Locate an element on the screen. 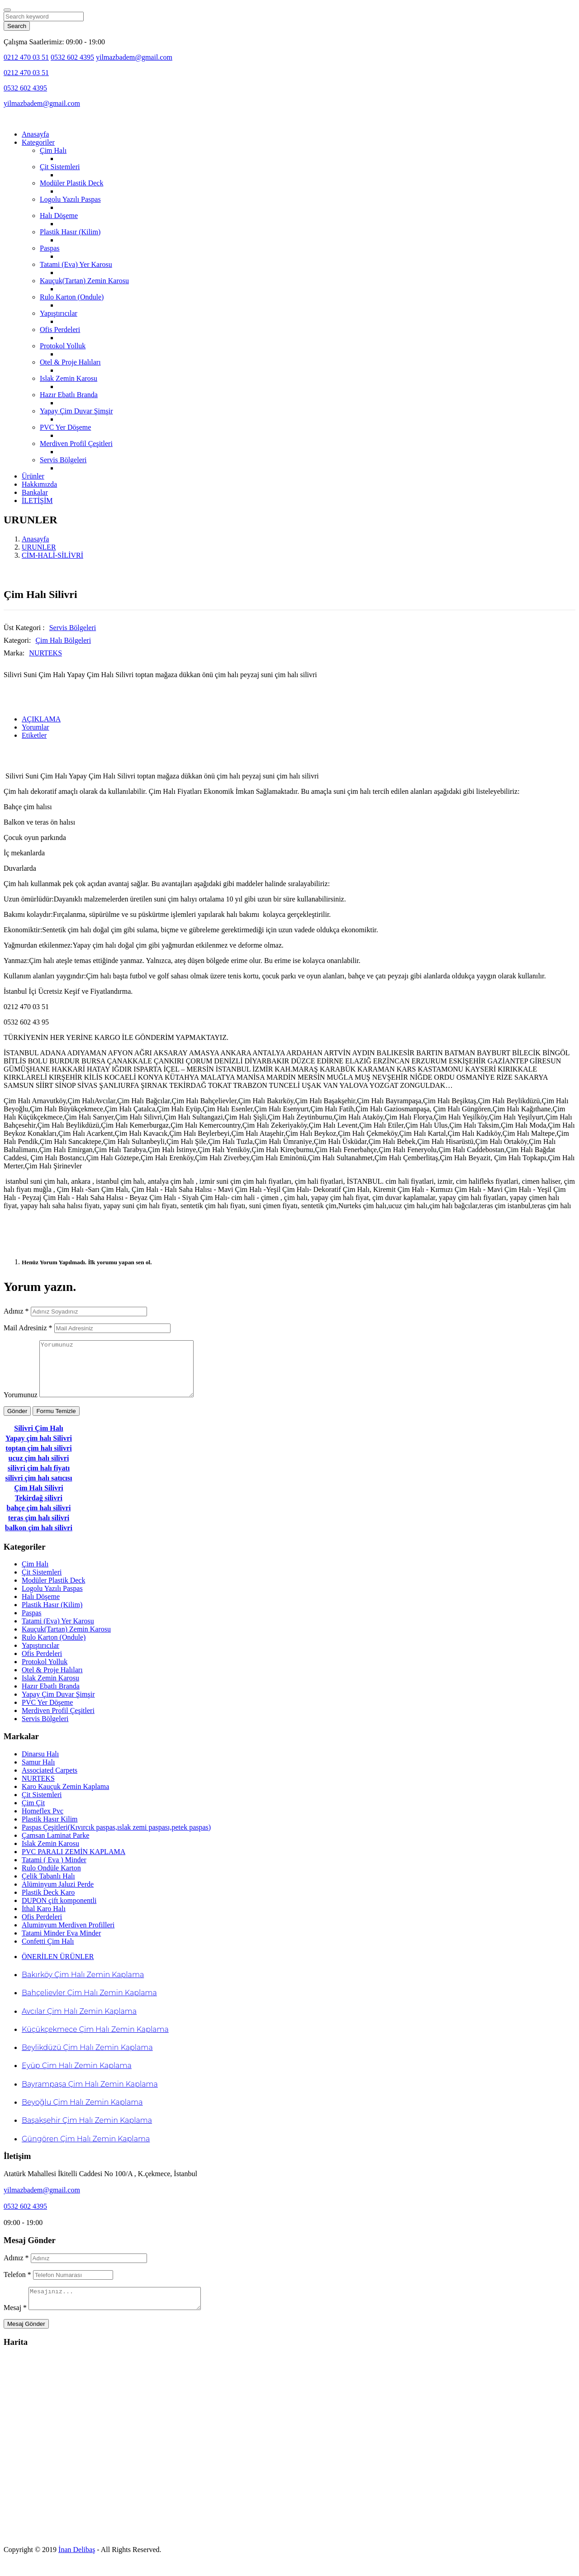 This screenshot has width=579, height=2576. Gönder is located at coordinates (17, 1421).